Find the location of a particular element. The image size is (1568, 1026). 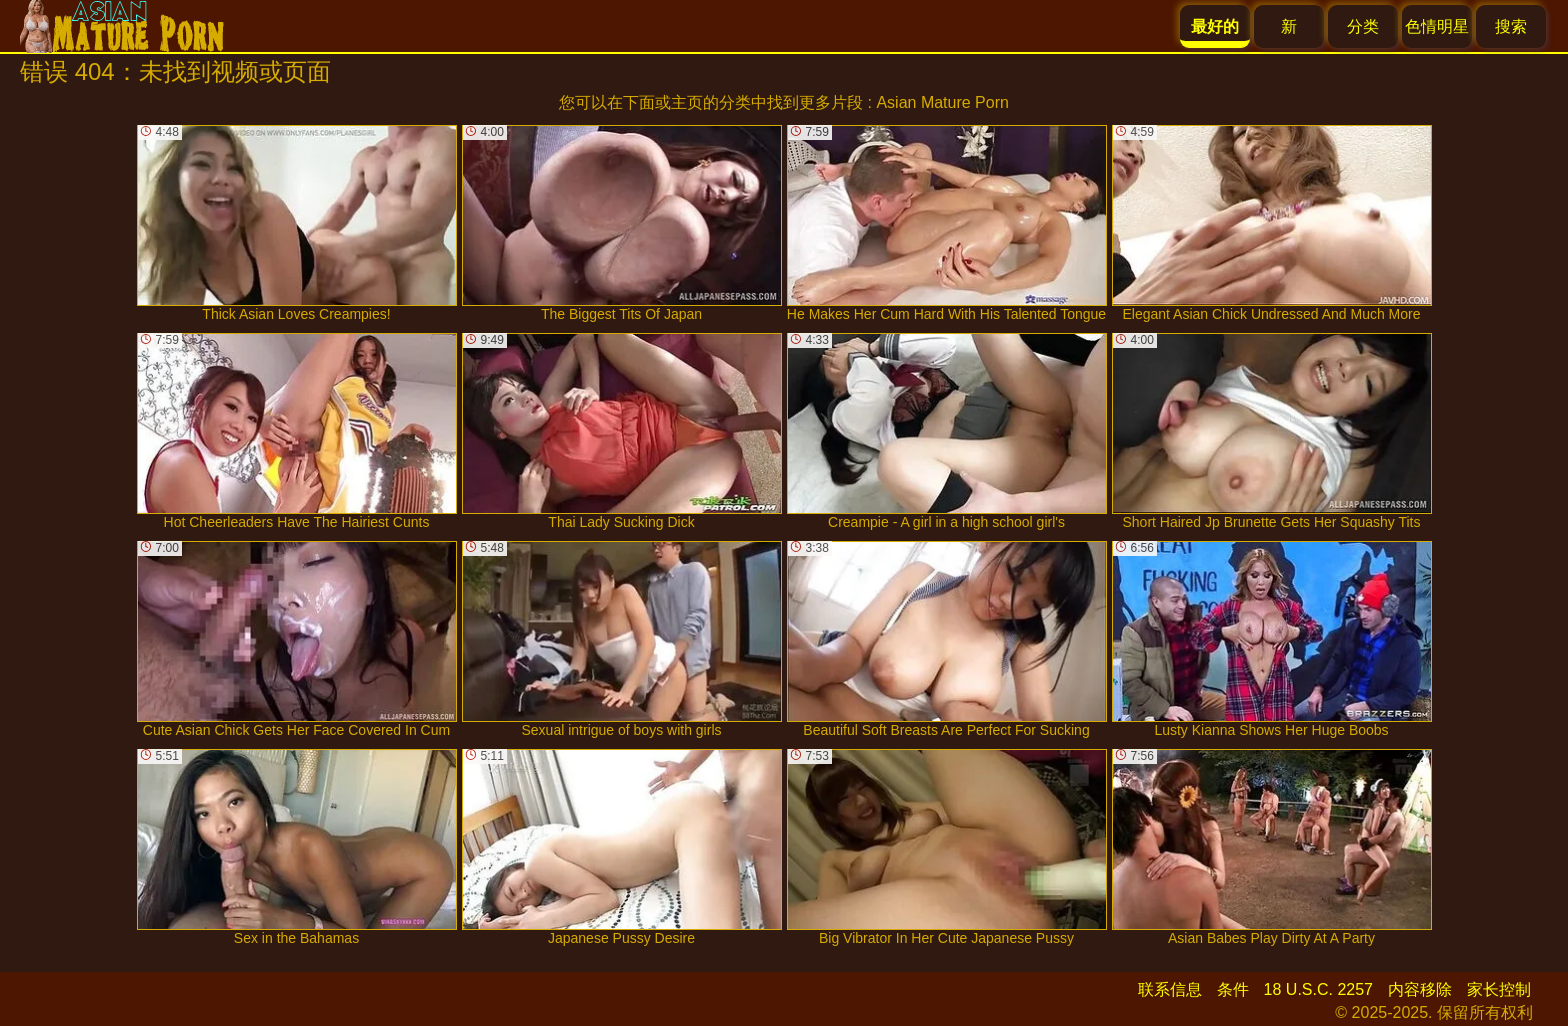

搜索 is located at coordinates (1511, 26).